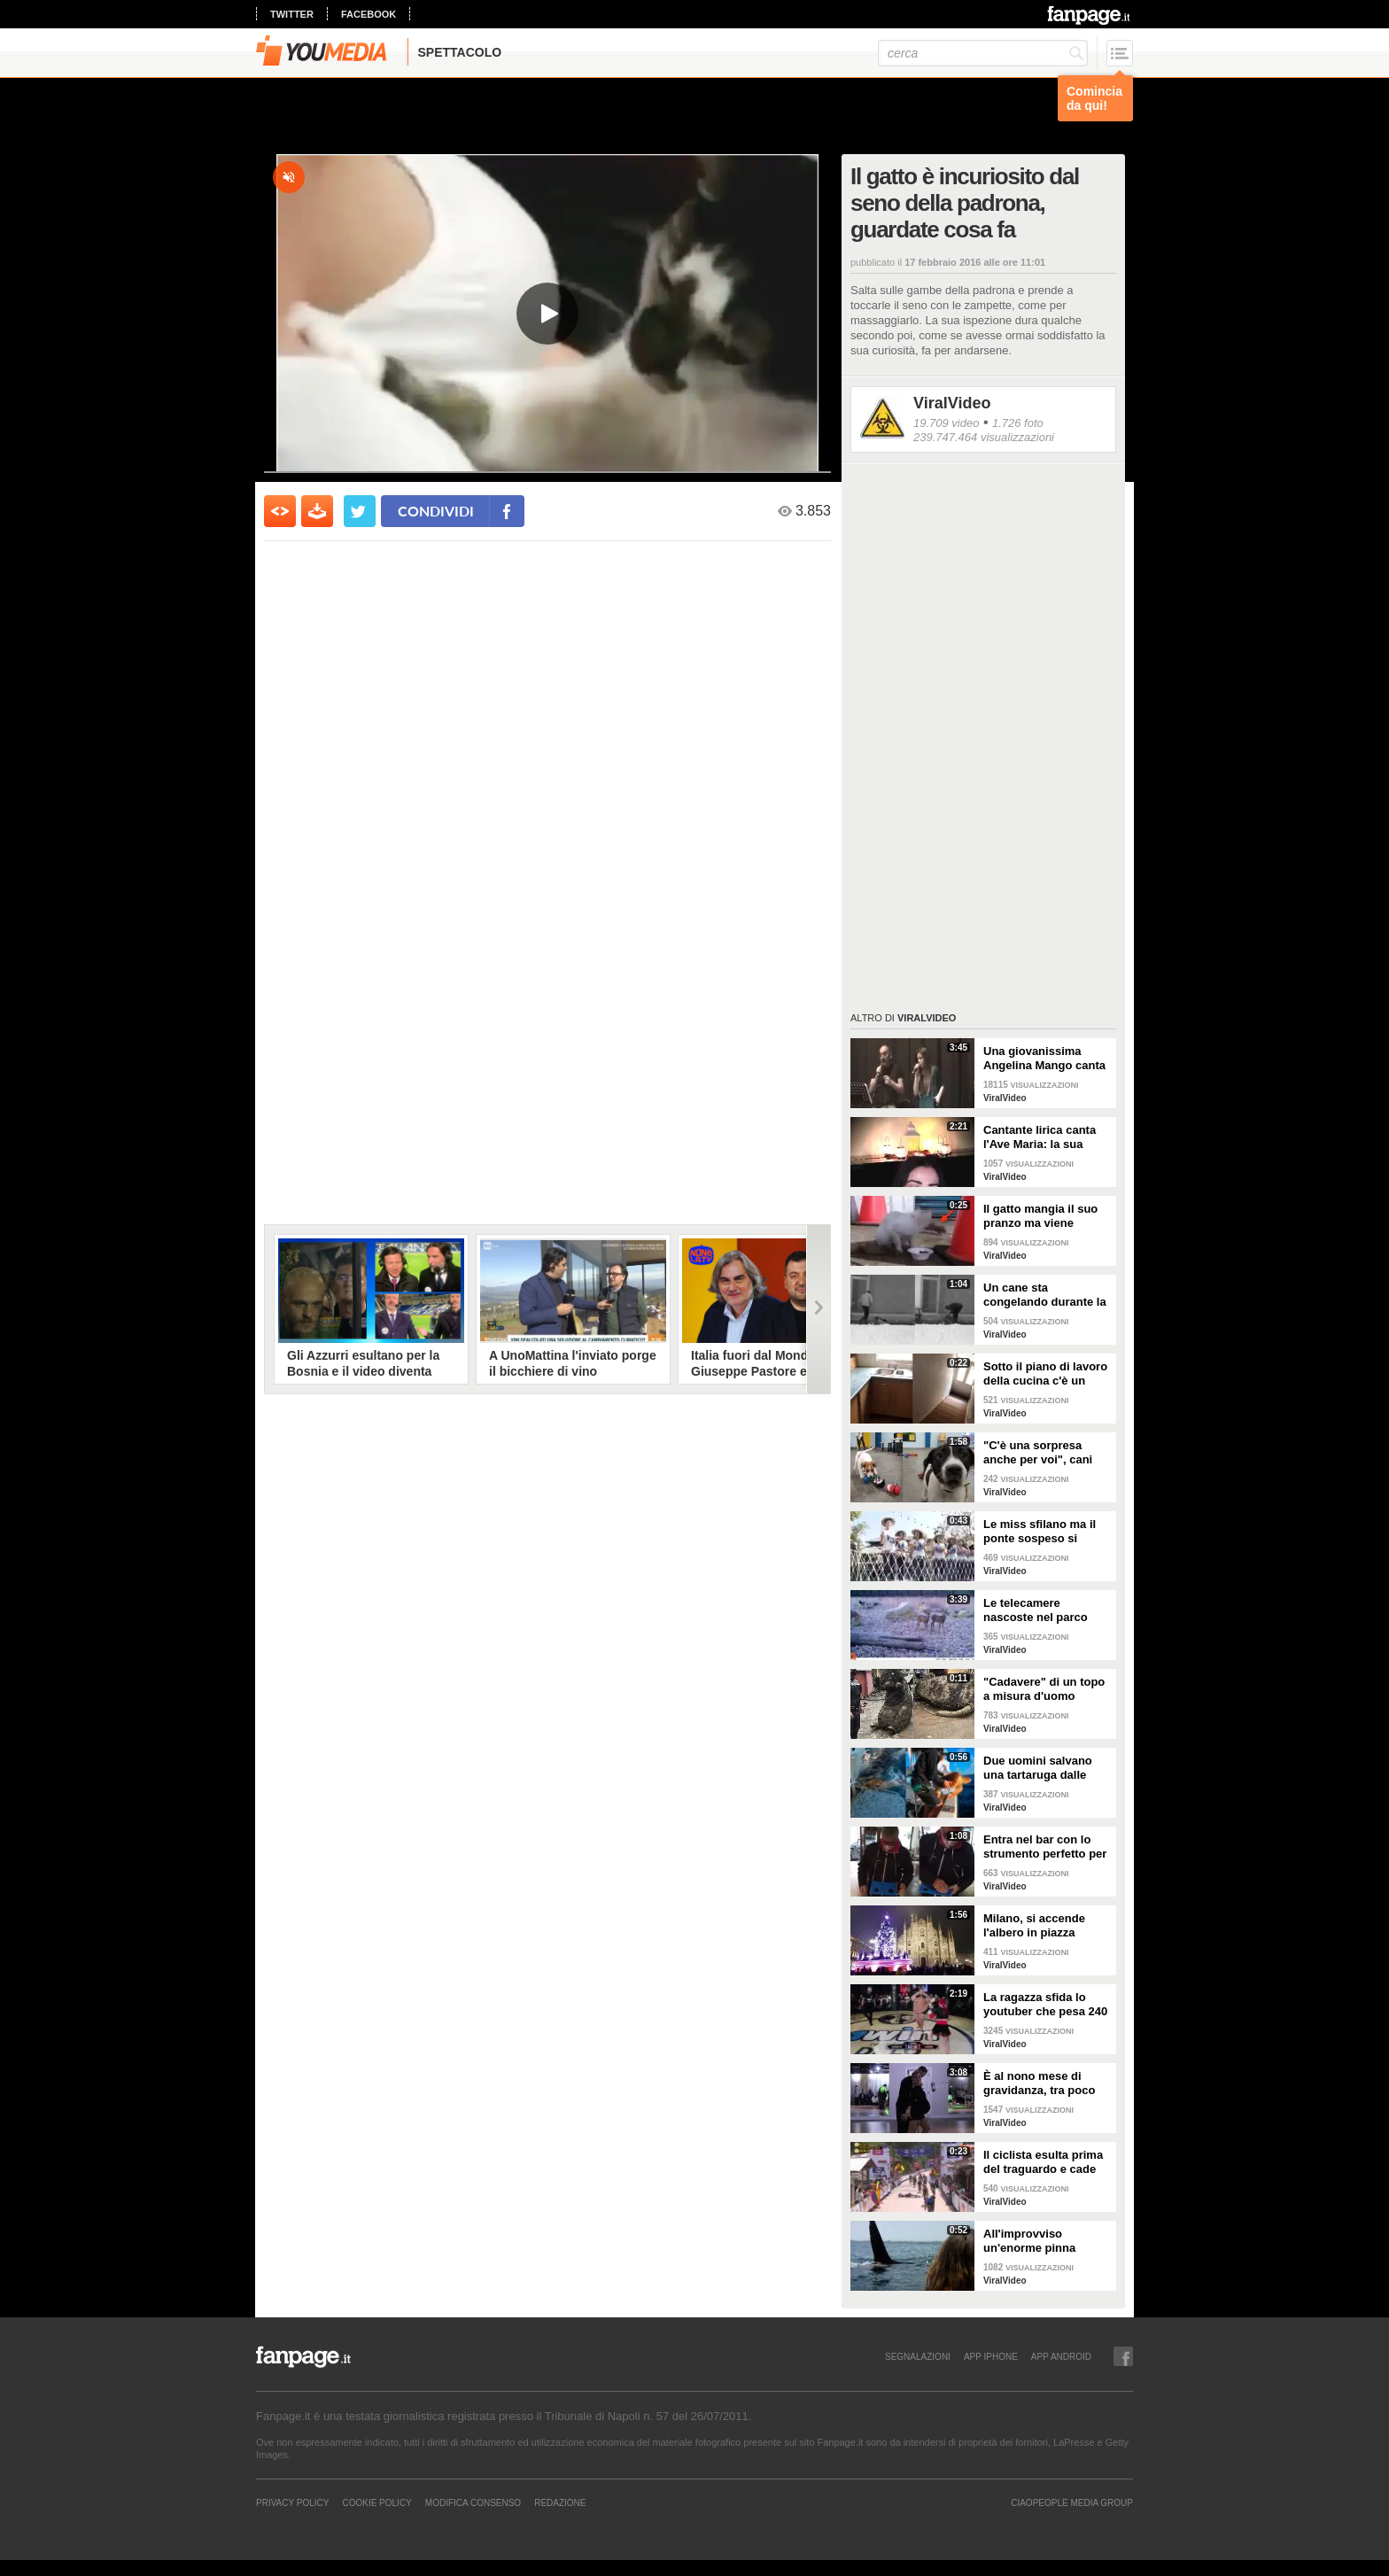 This screenshot has height=2576, width=1389. What do you see at coordinates (560, 2502) in the screenshot?
I see `REDAZIONE` at bounding box center [560, 2502].